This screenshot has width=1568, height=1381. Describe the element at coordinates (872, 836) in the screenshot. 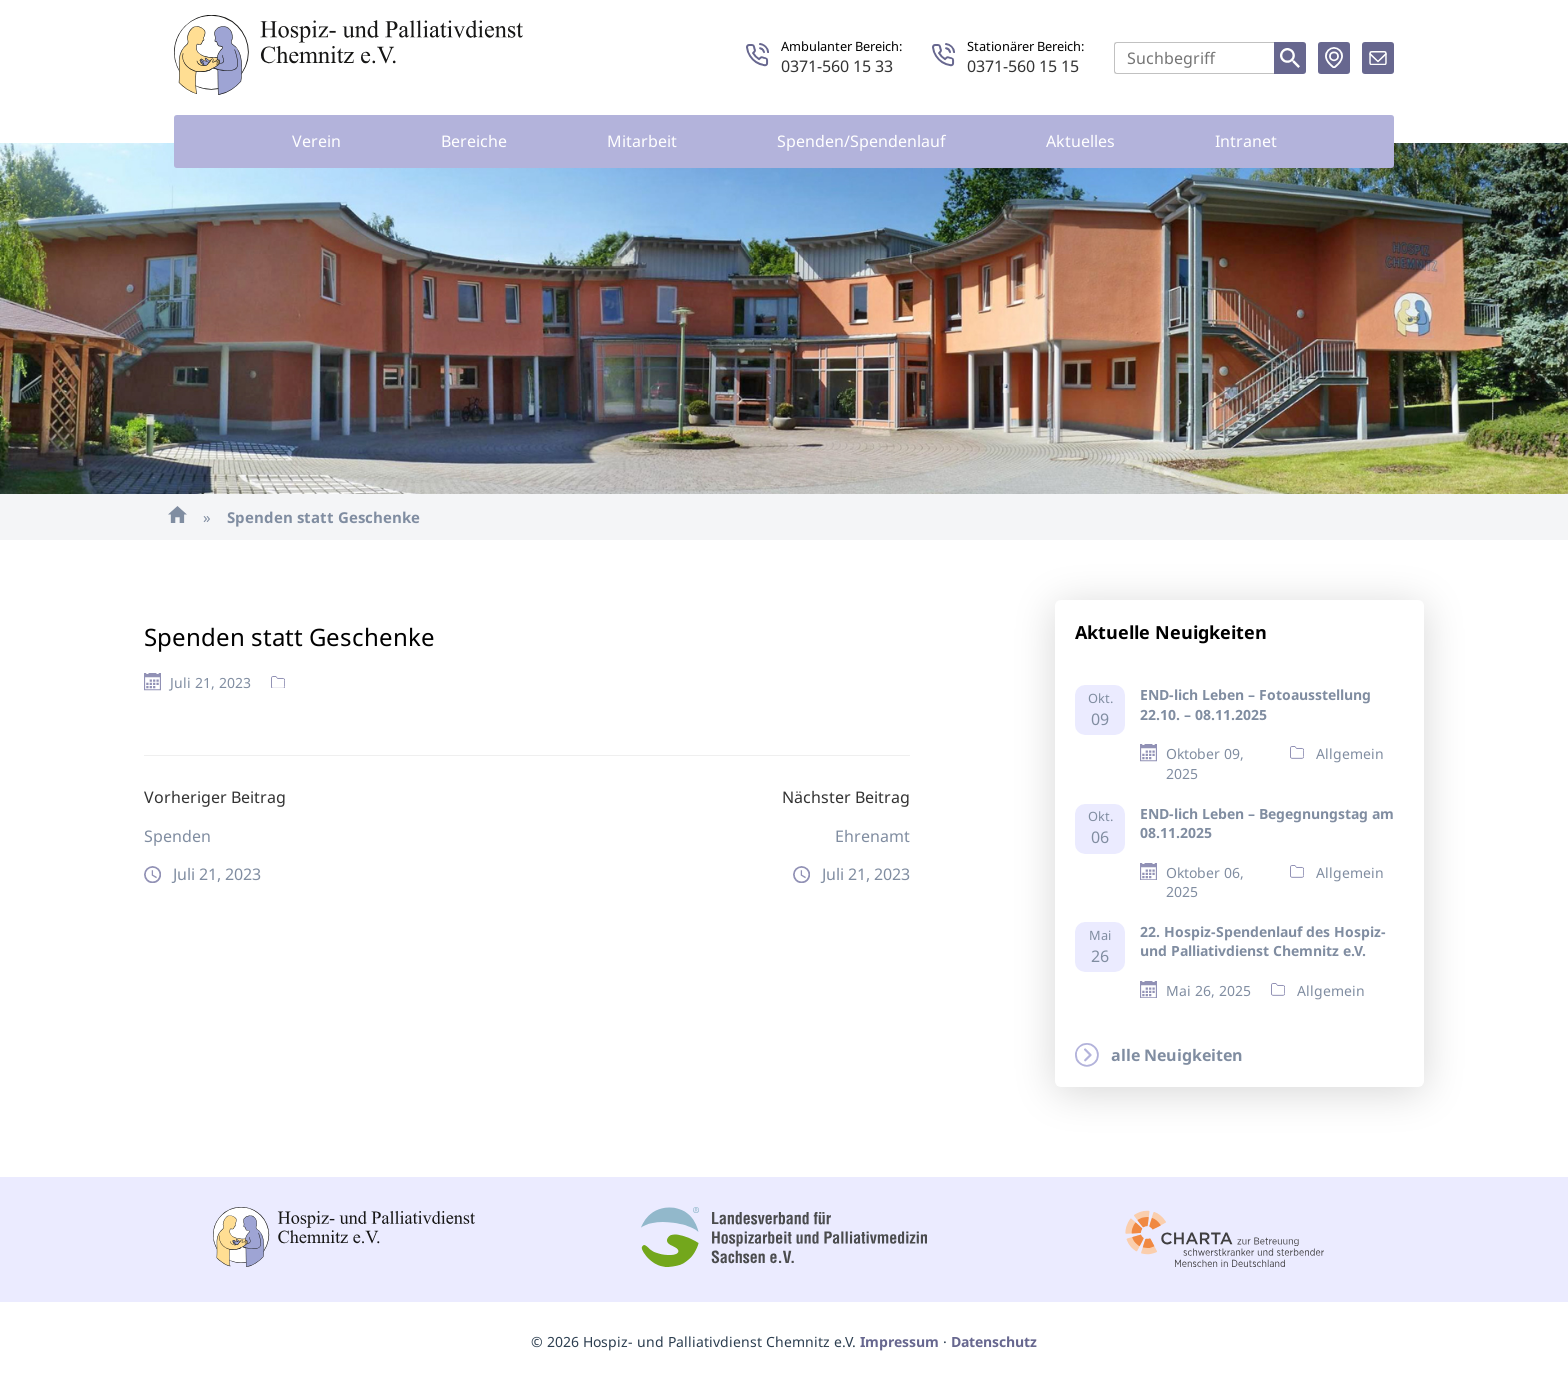

I see `Ehrenamt` at that location.